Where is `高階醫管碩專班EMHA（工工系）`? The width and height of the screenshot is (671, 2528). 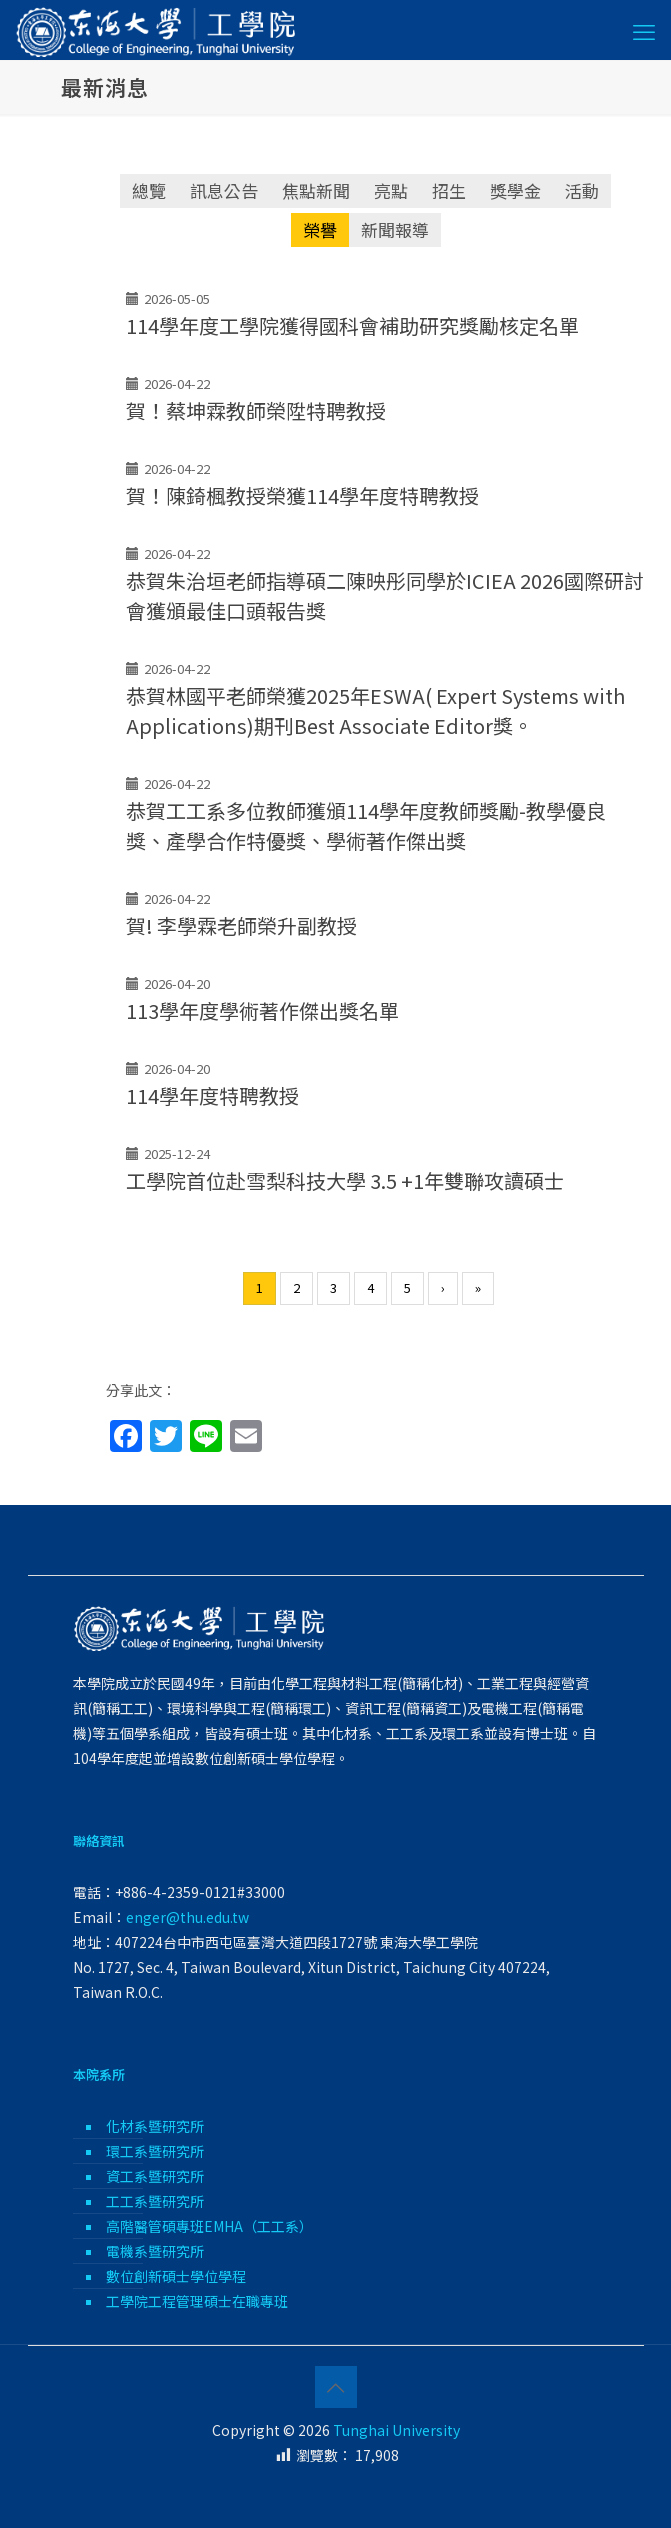
高階醫管碩專班EMHA（工工系） is located at coordinates (209, 2226).